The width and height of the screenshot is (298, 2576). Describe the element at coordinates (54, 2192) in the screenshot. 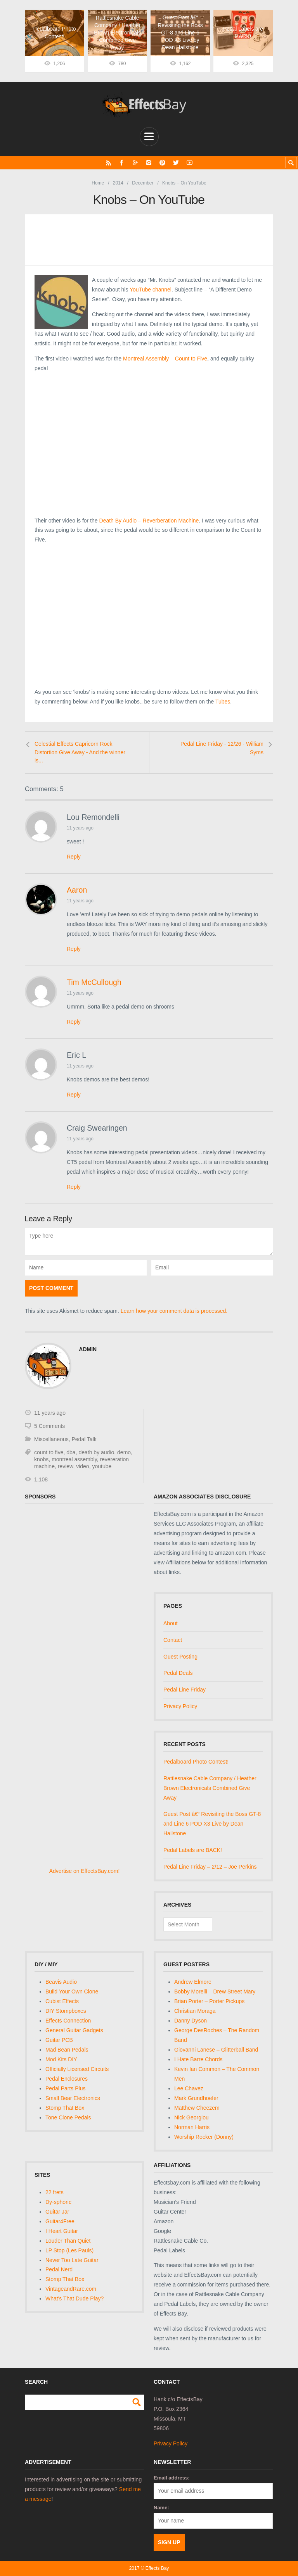

I see `22 frets` at that location.